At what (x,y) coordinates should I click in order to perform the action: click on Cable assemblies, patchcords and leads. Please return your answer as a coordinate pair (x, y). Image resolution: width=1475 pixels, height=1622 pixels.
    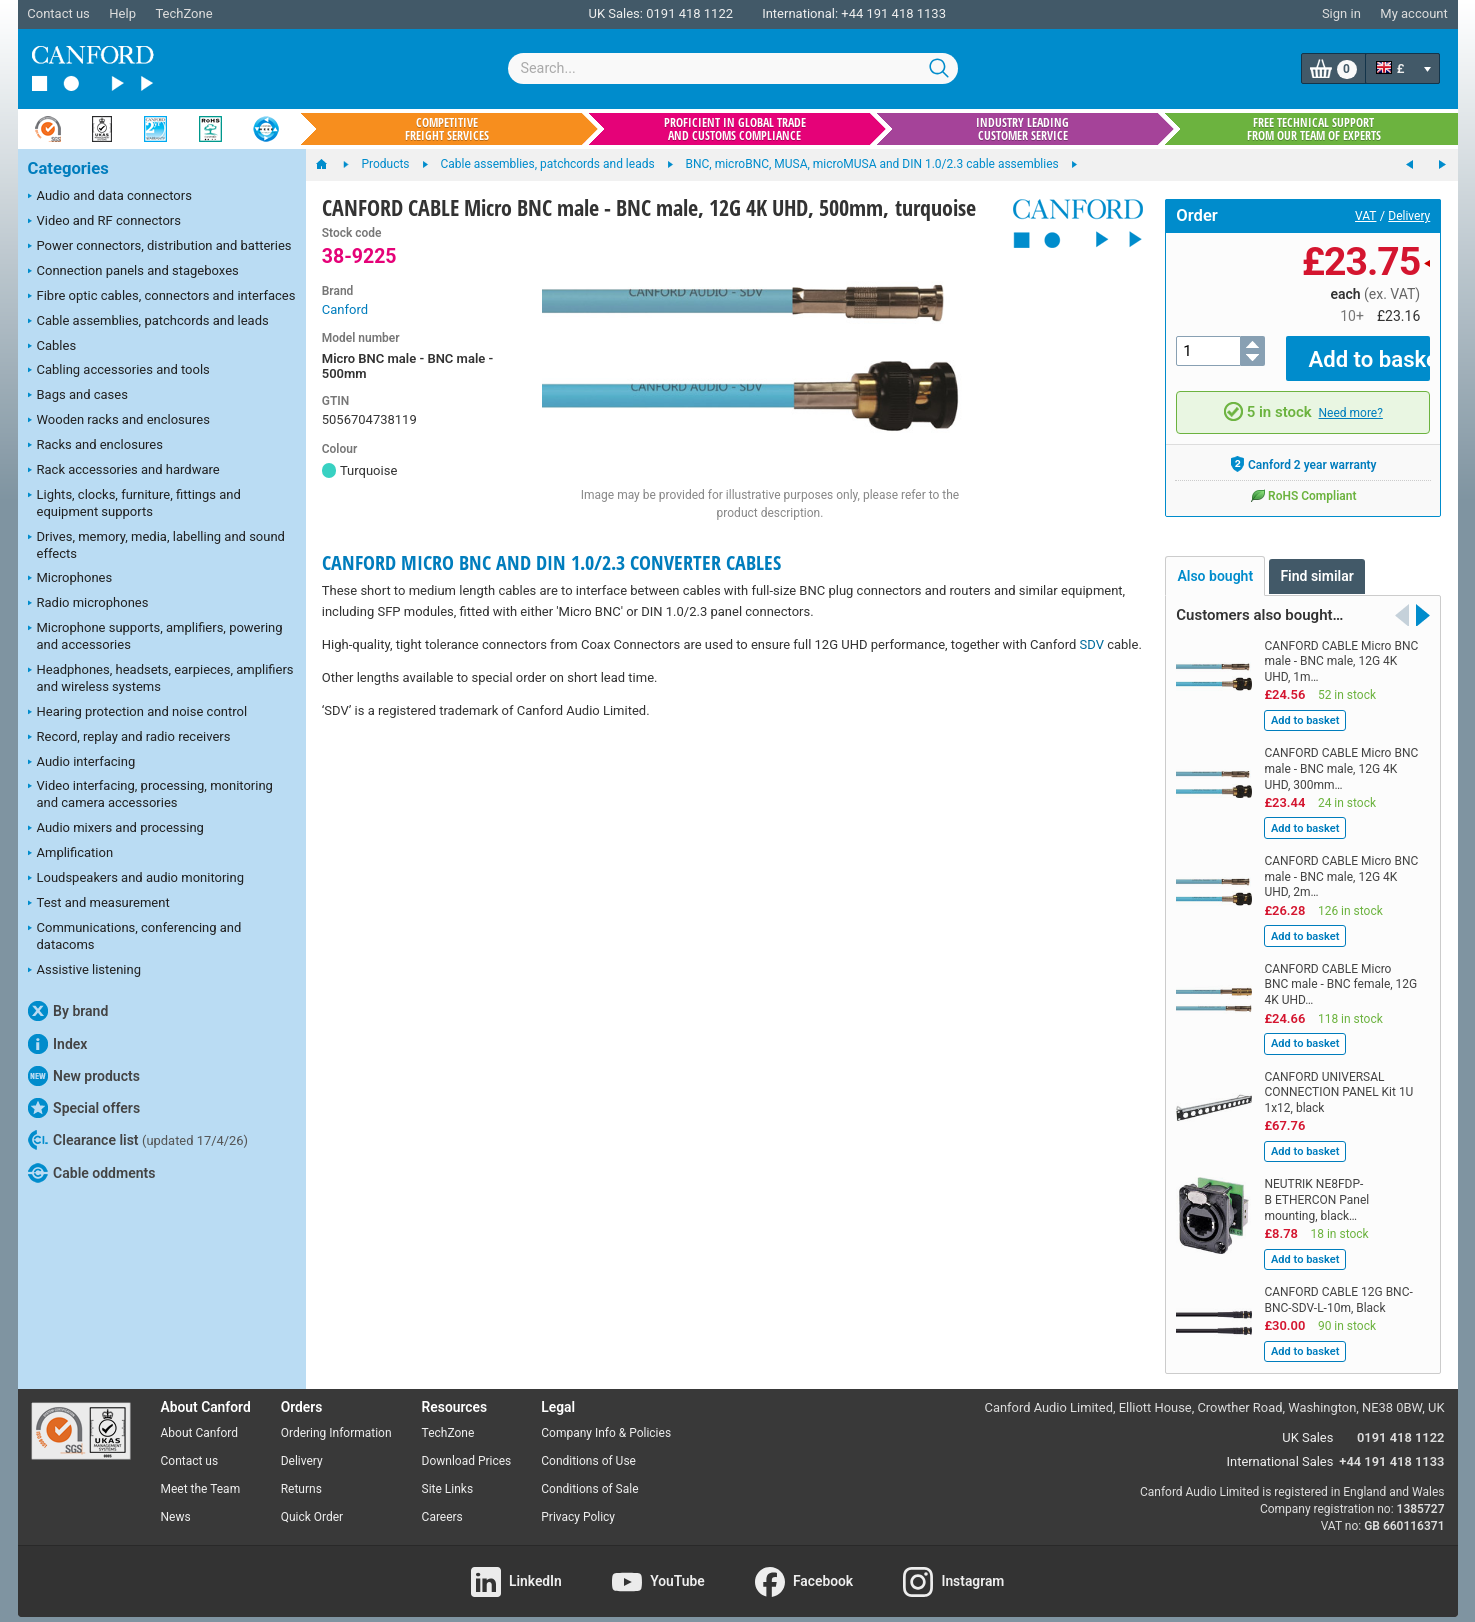
    Looking at the image, I should click on (148, 322).